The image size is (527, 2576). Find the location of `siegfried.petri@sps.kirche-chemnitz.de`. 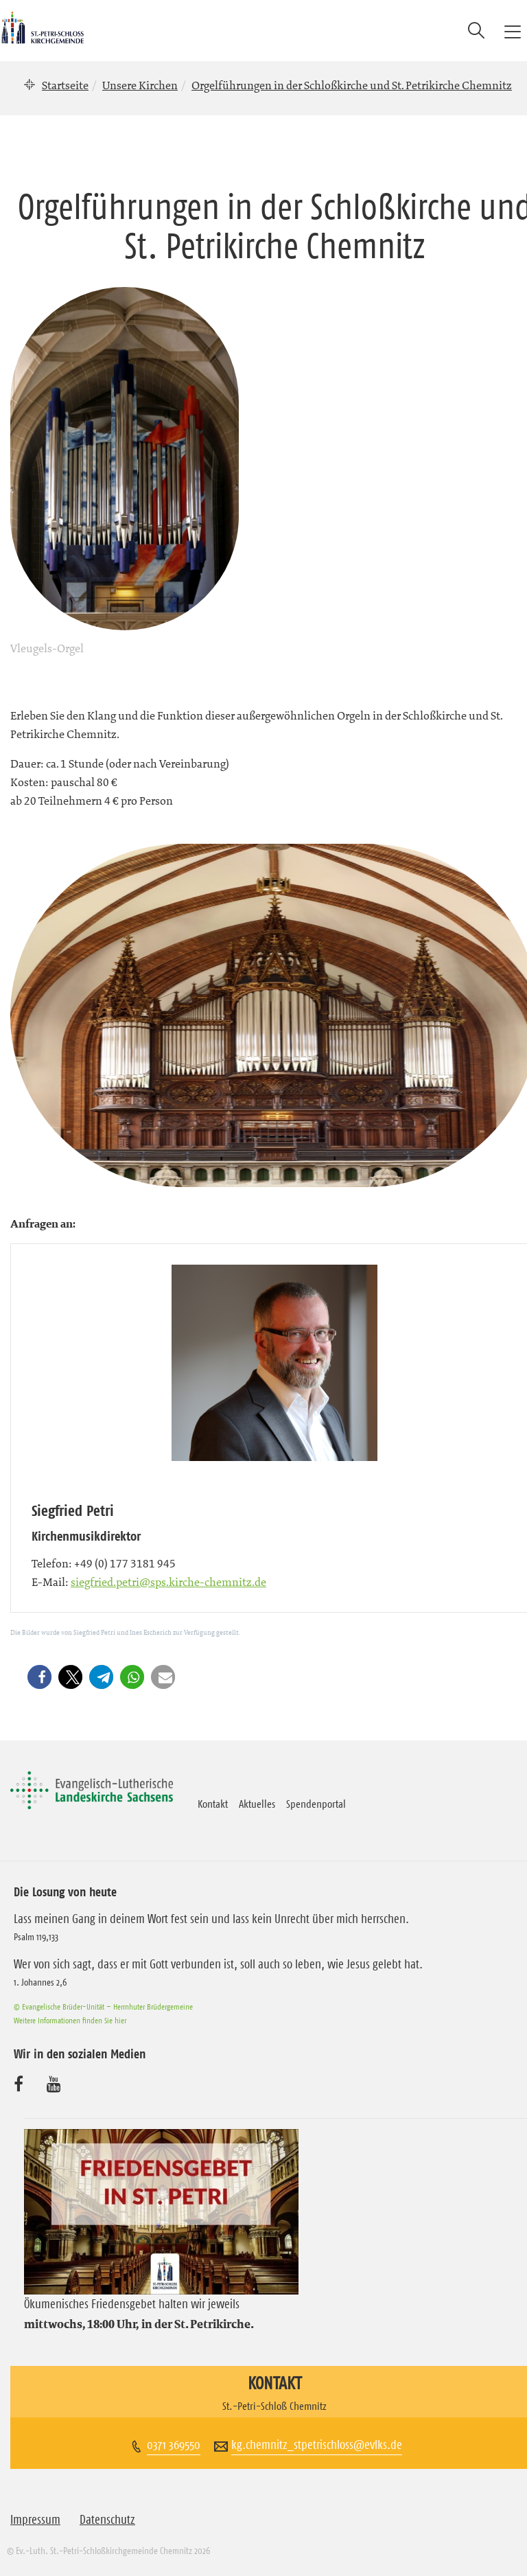

siegfried.petri@sps.kirche-chemnitz.de is located at coordinates (168, 1581).